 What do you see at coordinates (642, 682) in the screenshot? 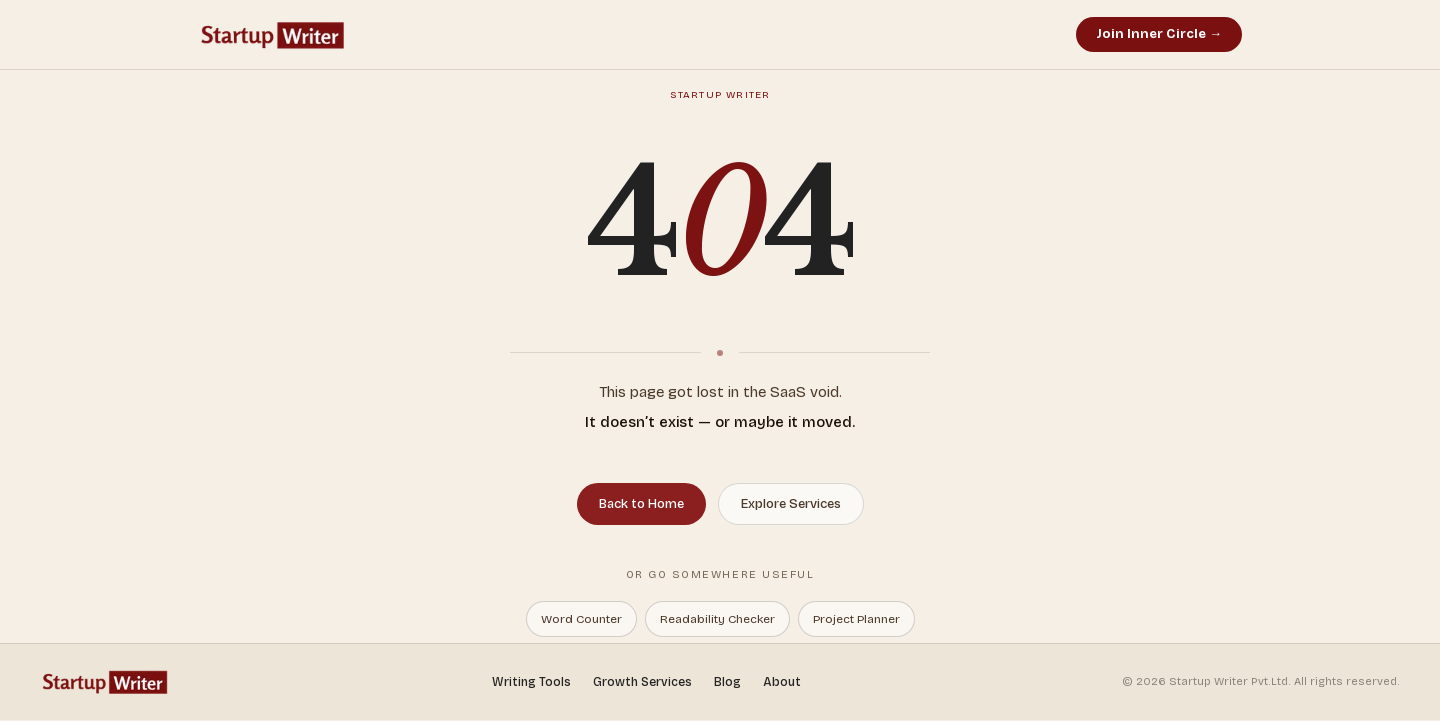
I see `Growth Services` at bounding box center [642, 682].